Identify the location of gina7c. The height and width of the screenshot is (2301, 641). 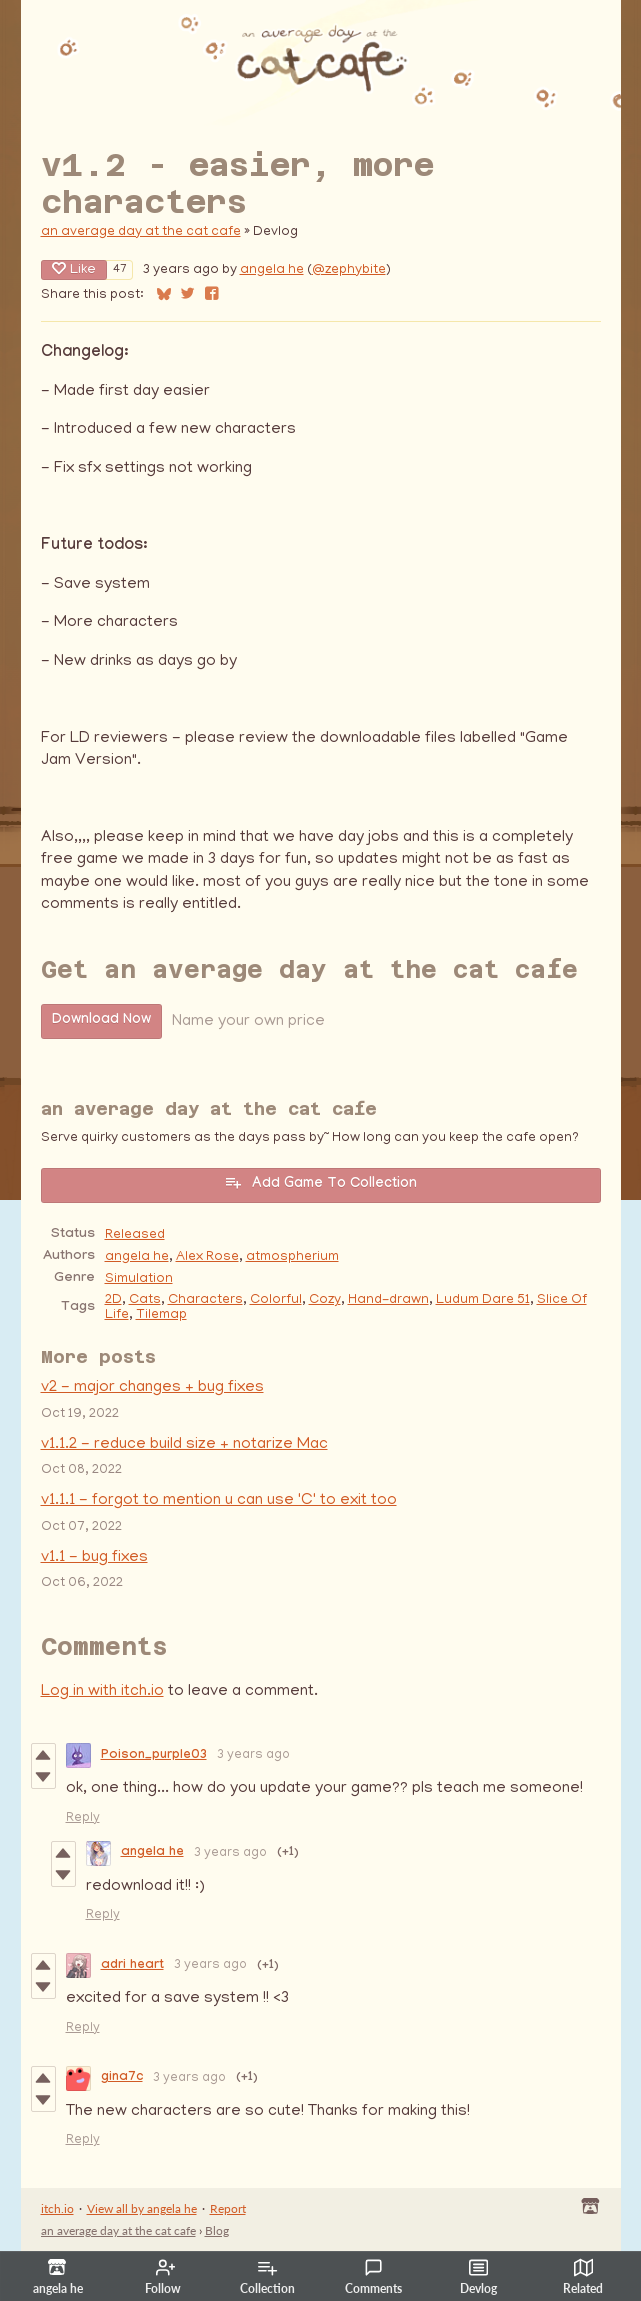
(122, 2078).